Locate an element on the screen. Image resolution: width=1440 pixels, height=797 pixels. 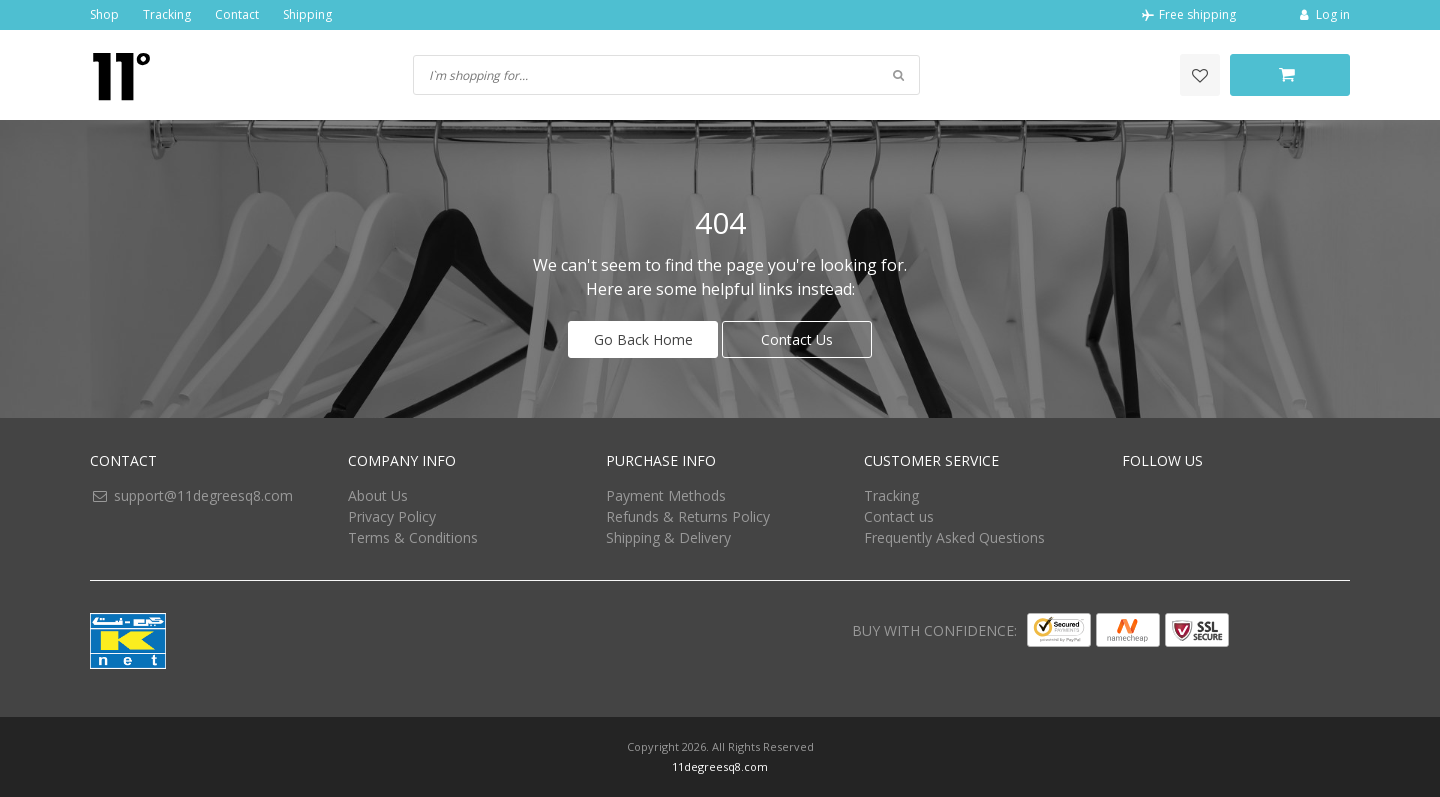
Contact Us is located at coordinates (797, 339).